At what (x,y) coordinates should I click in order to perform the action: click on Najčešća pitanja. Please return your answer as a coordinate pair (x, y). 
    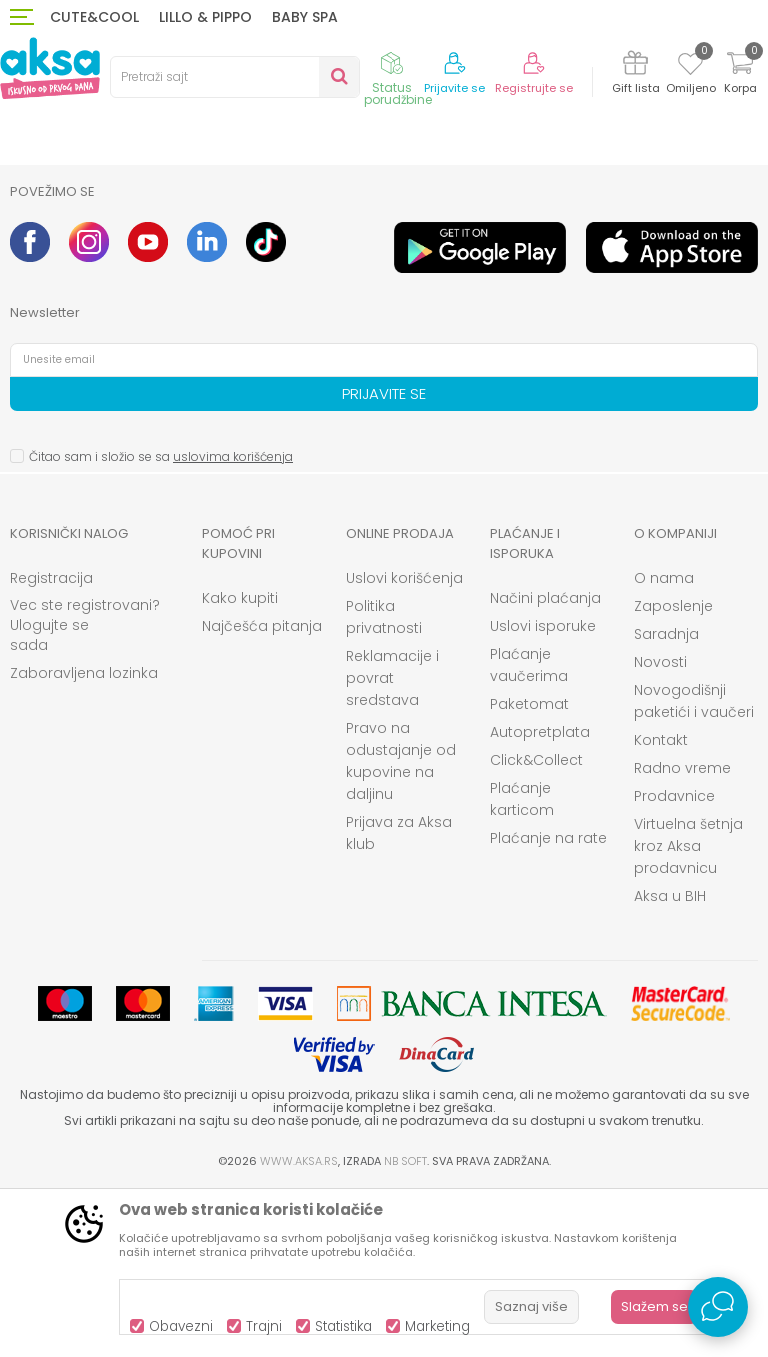
    Looking at the image, I should click on (262, 791).